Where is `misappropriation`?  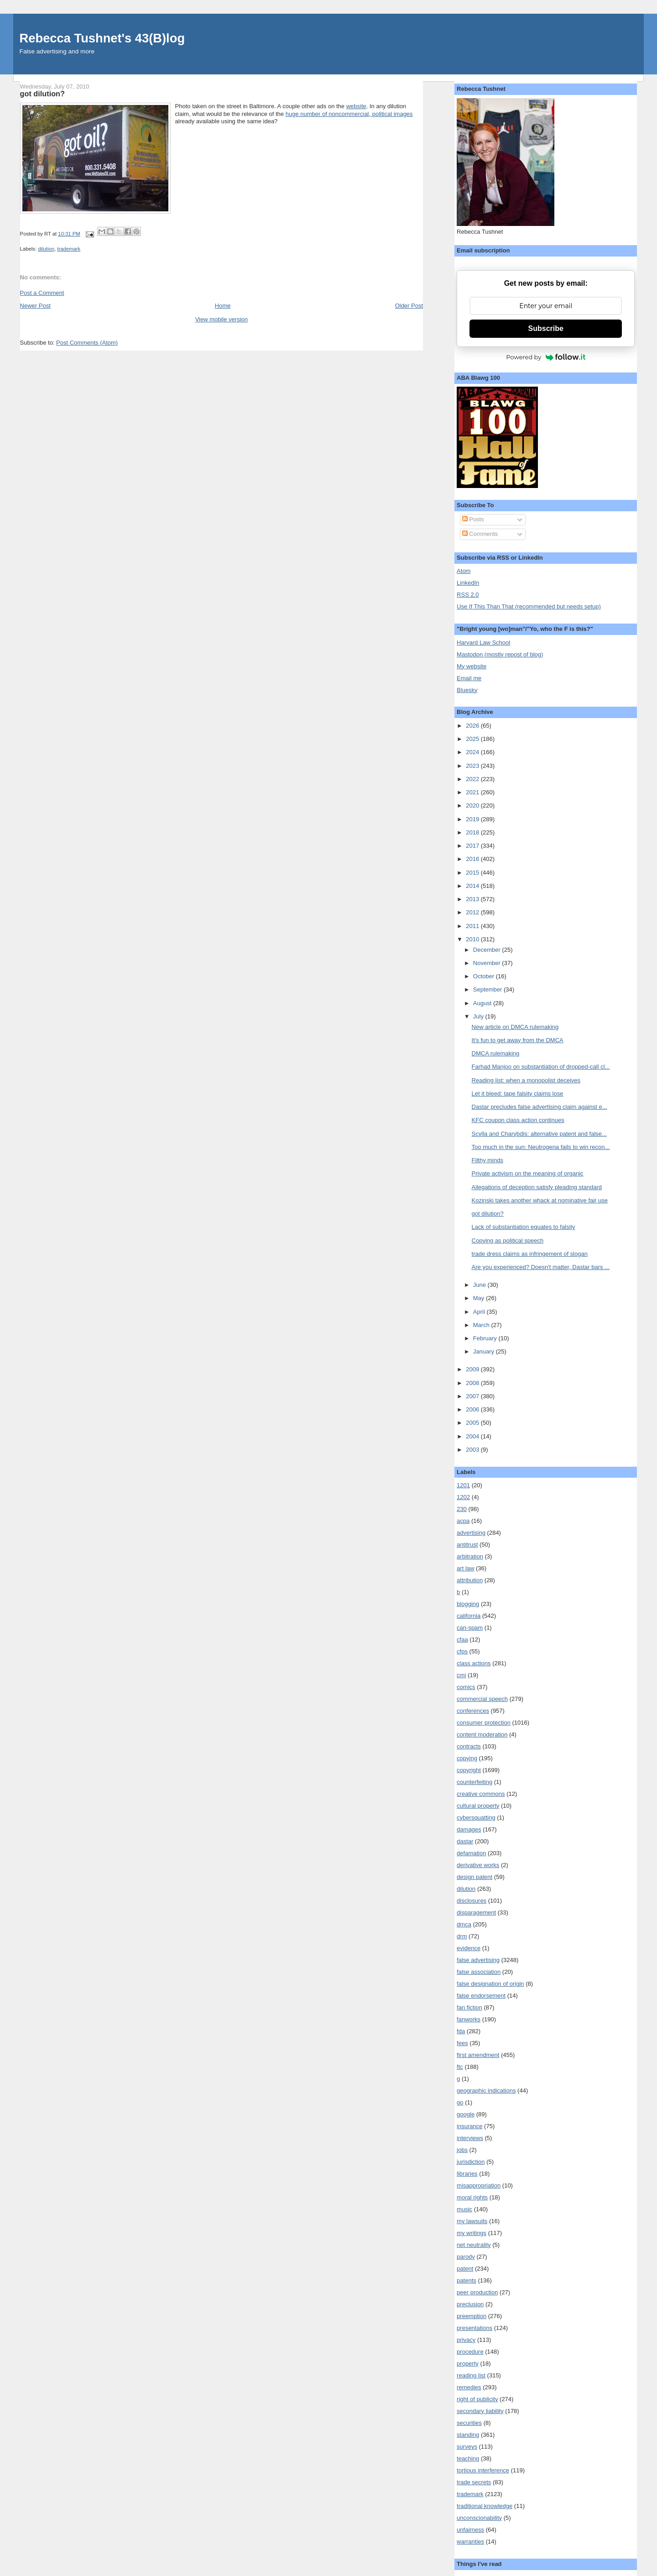 misappropriation is located at coordinates (479, 2185).